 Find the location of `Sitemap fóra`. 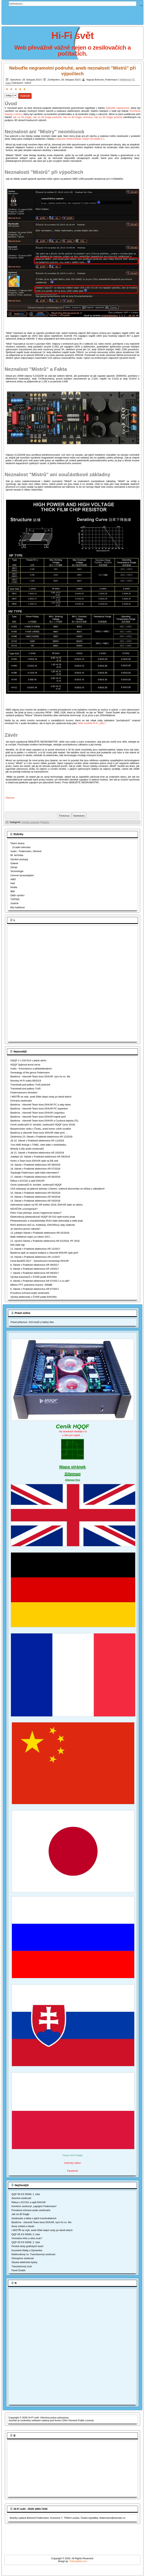

Sitemap fóra is located at coordinates (72, 1479).